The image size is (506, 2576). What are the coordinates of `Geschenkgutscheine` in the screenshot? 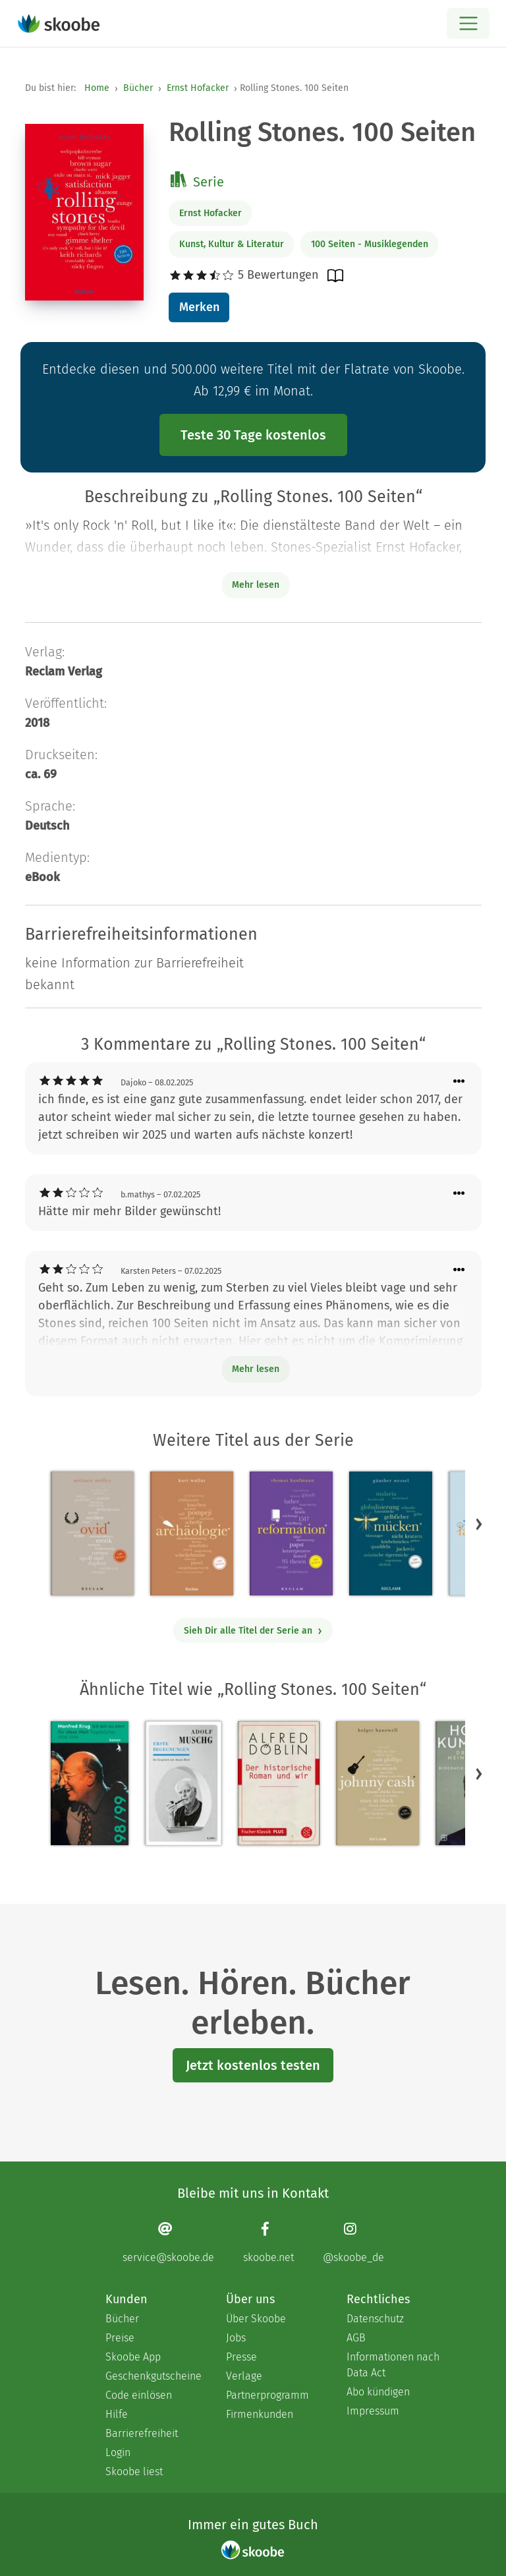 It's located at (152, 2376).